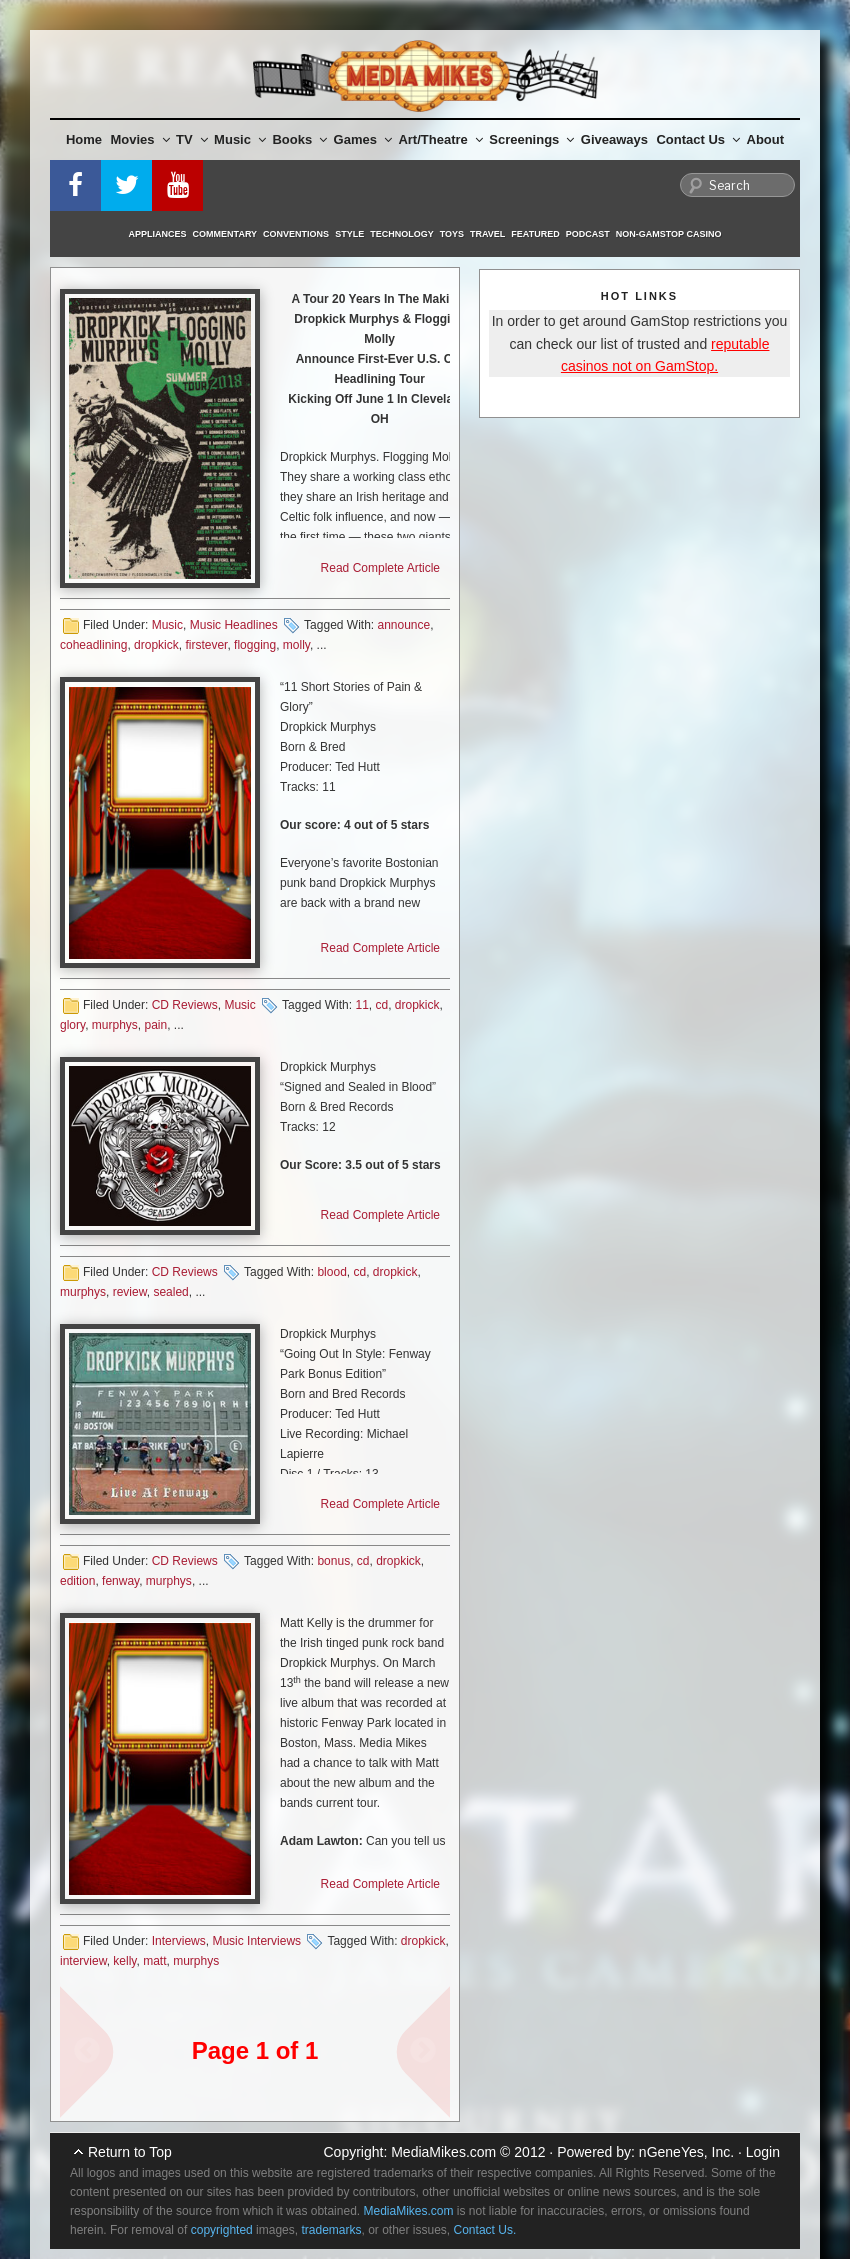  What do you see at coordinates (192, 139) in the screenshot?
I see `TV` at bounding box center [192, 139].